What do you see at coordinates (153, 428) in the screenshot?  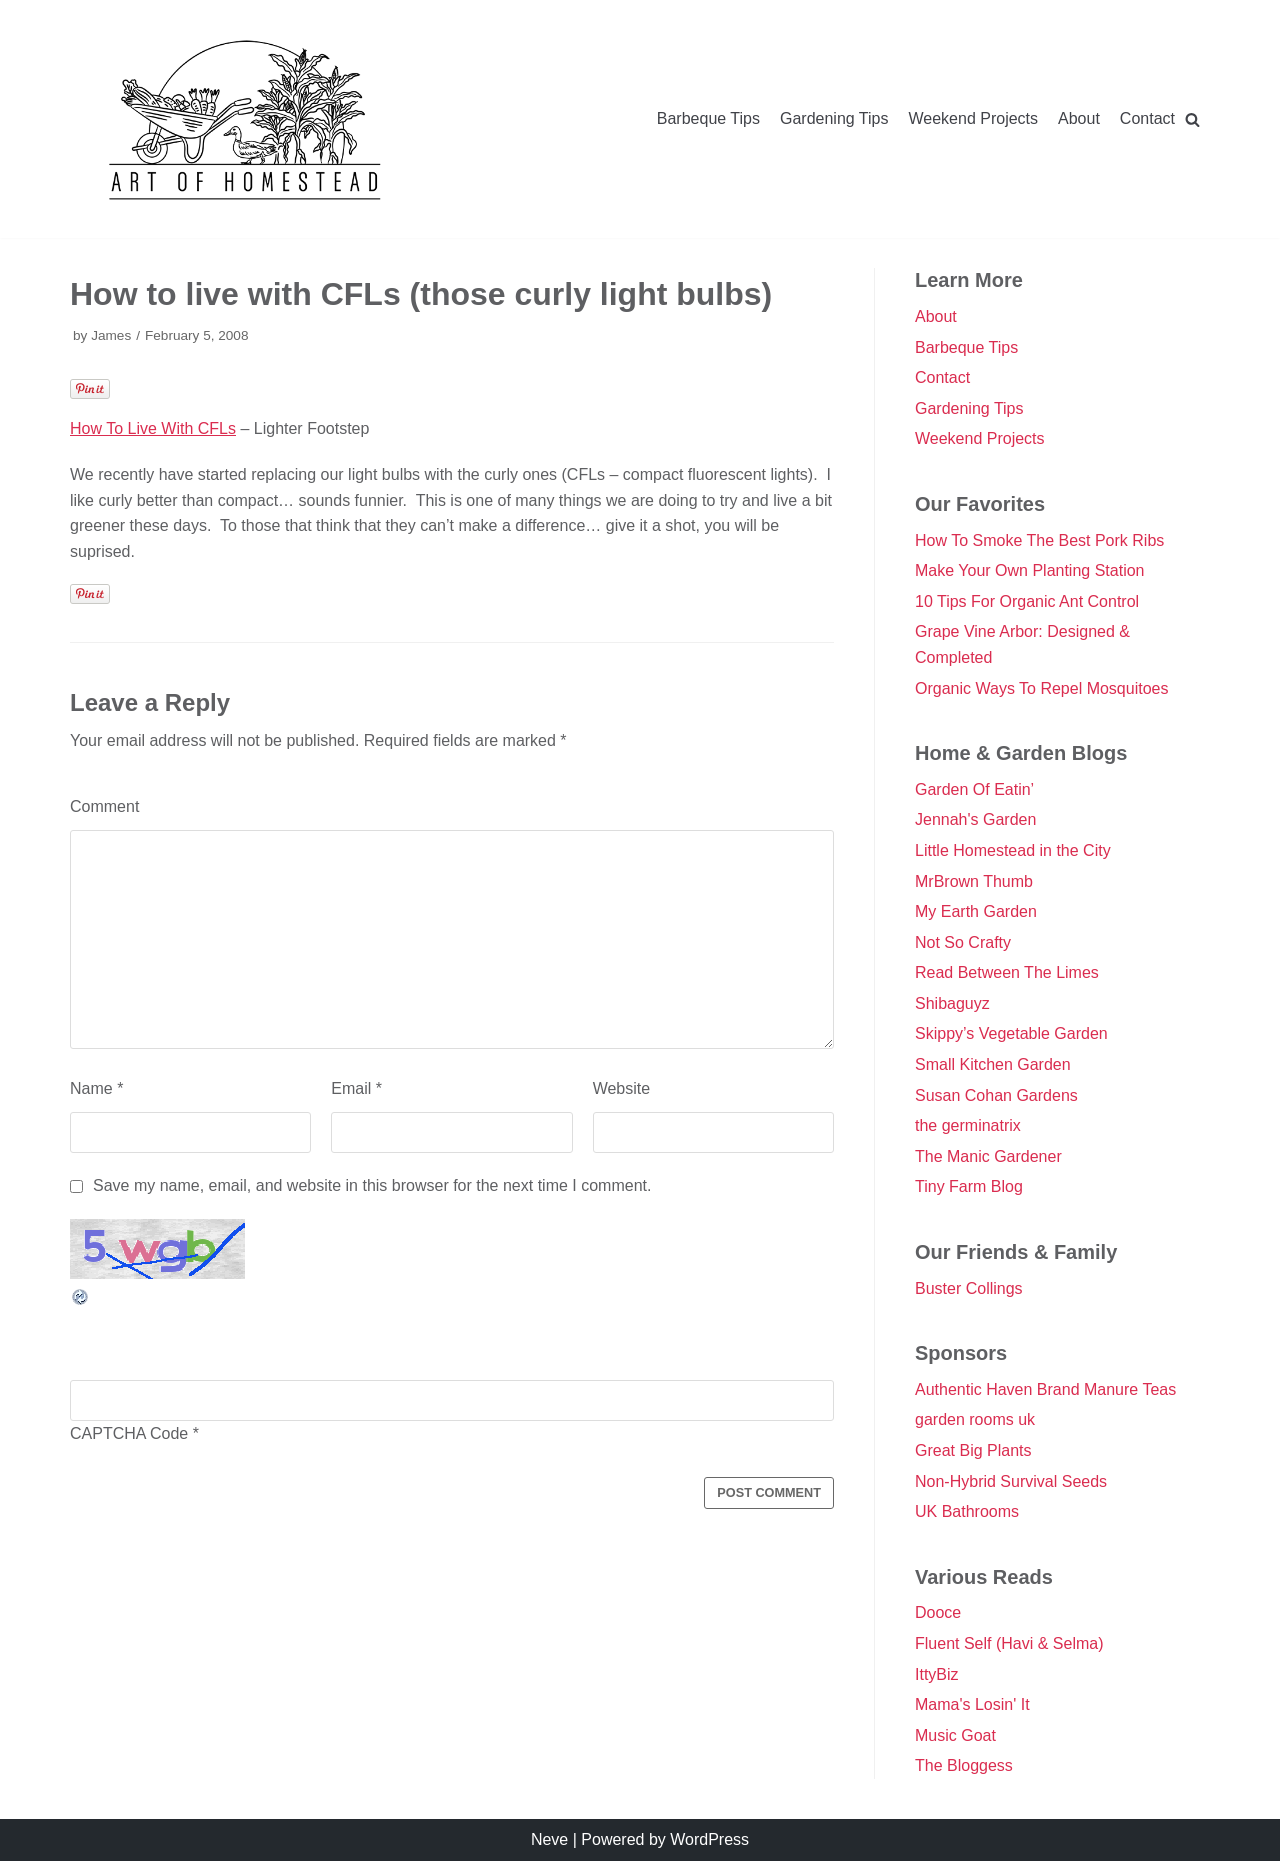 I see `How To Live With CFLs` at bounding box center [153, 428].